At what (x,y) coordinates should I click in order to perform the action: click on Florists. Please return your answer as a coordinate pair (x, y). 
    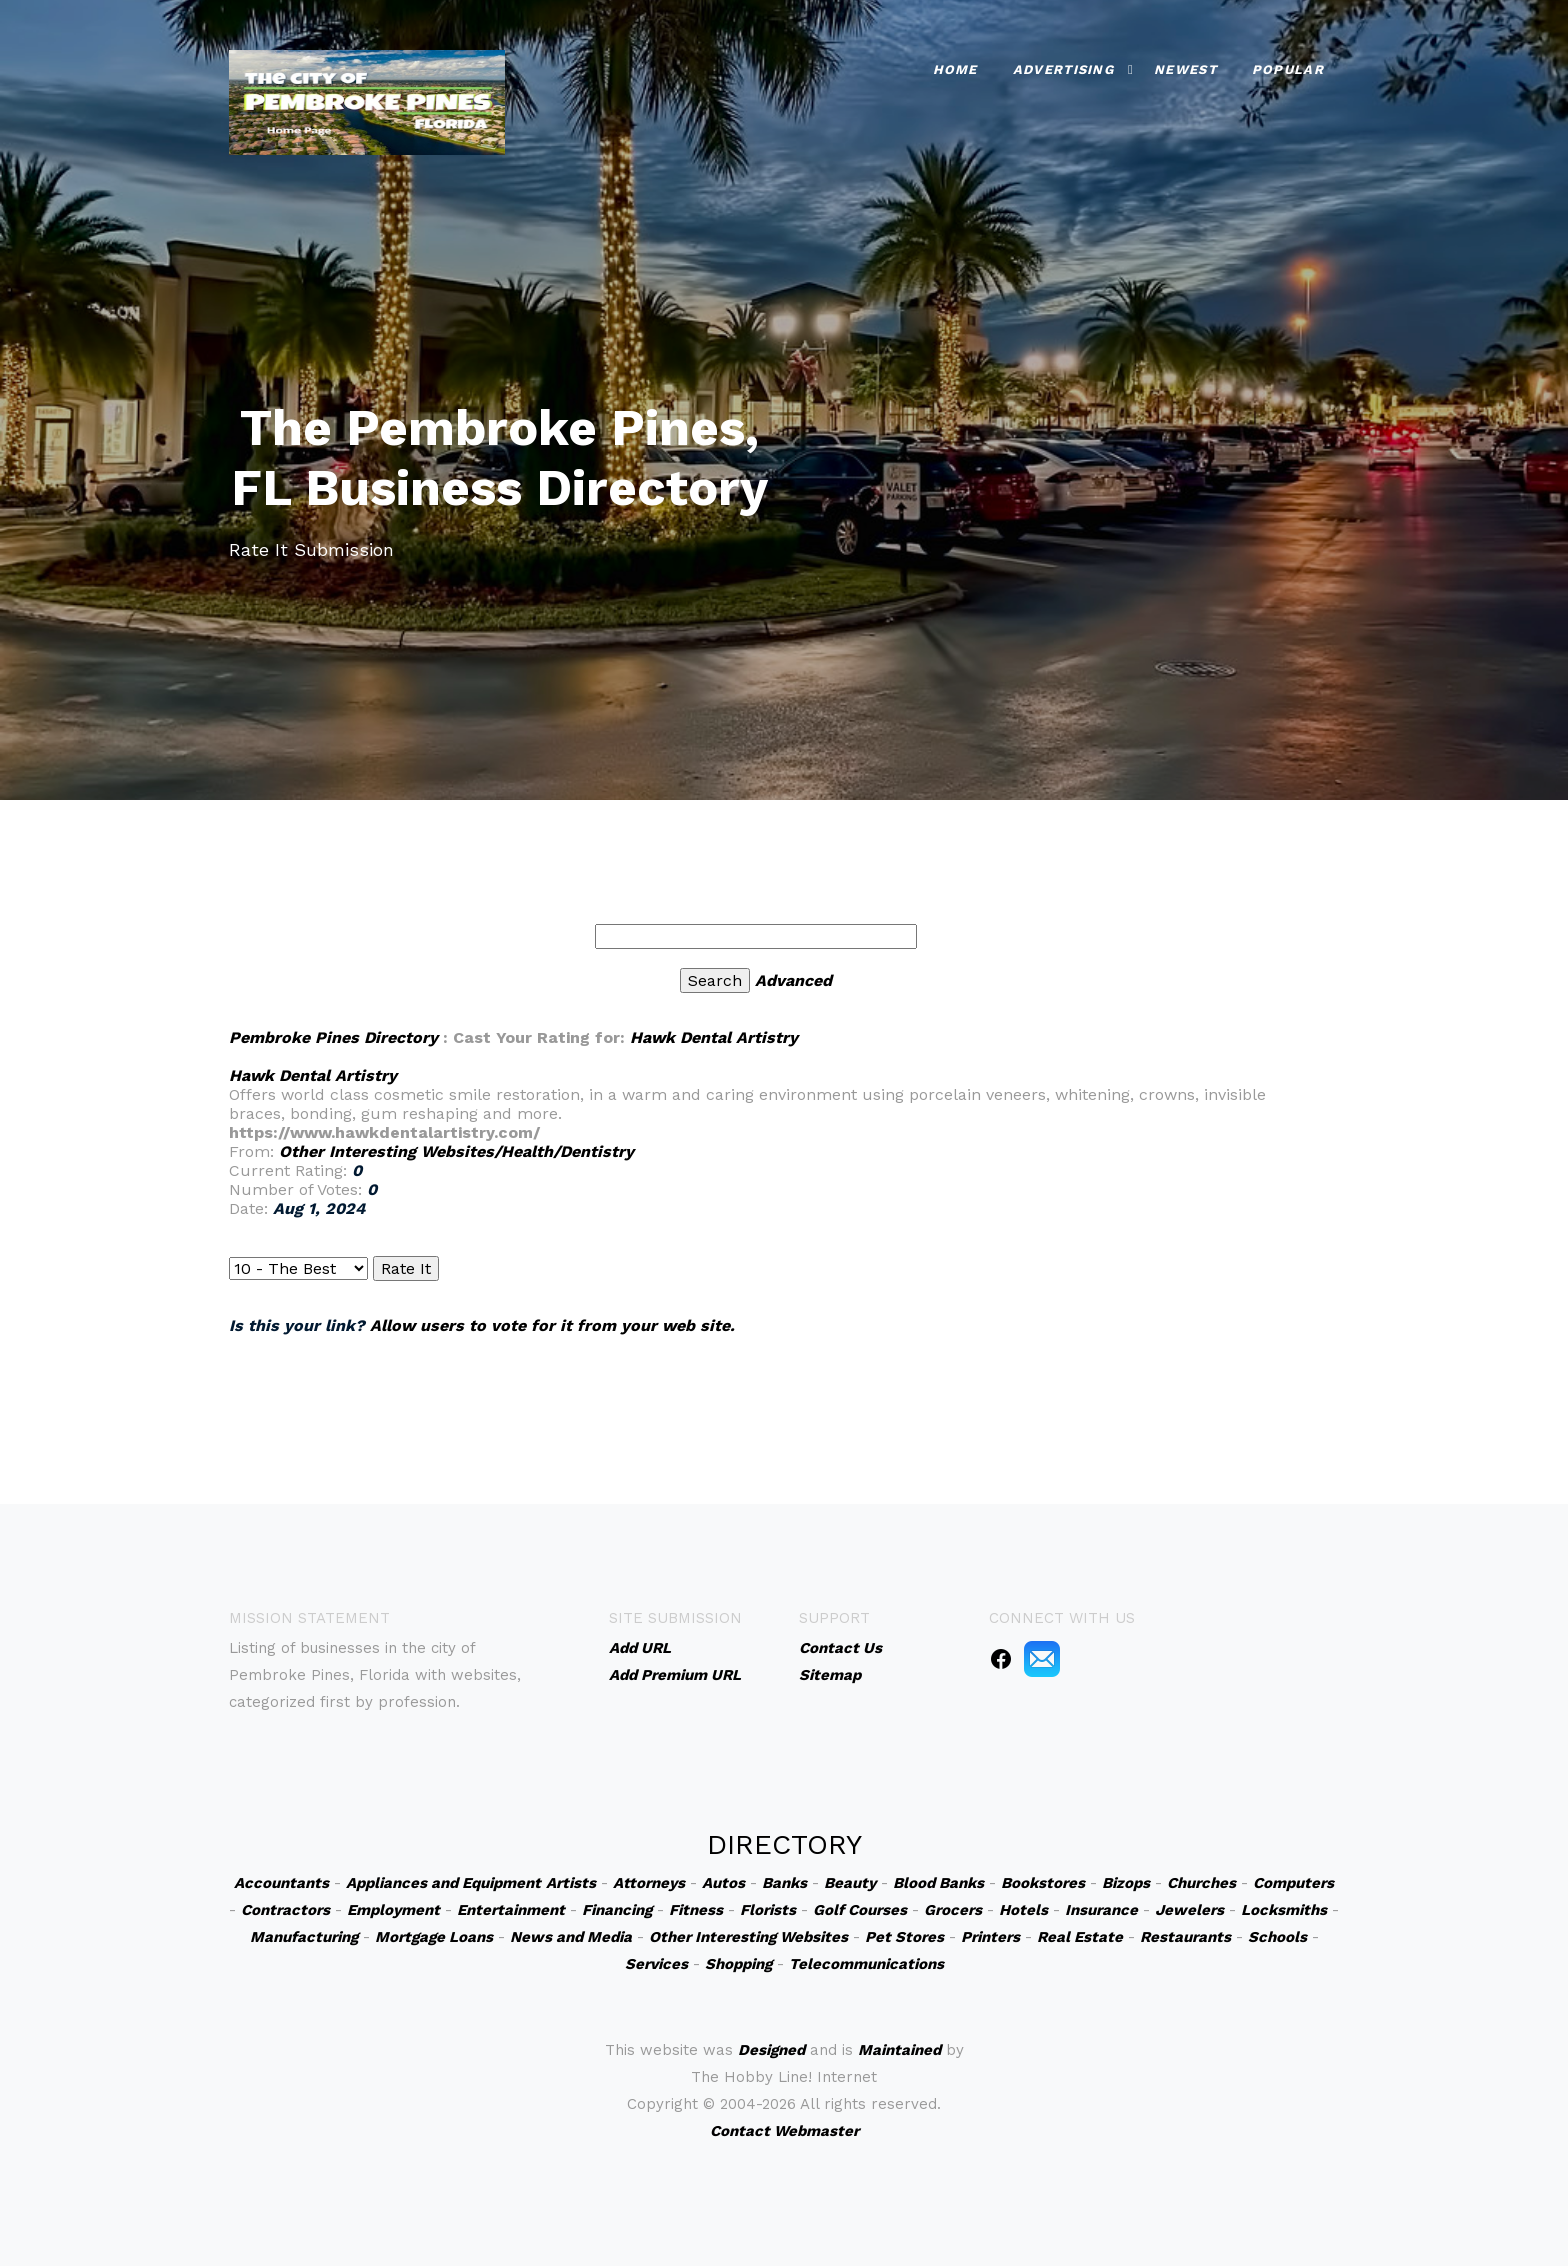
    Looking at the image, I should click on (768, 1910).